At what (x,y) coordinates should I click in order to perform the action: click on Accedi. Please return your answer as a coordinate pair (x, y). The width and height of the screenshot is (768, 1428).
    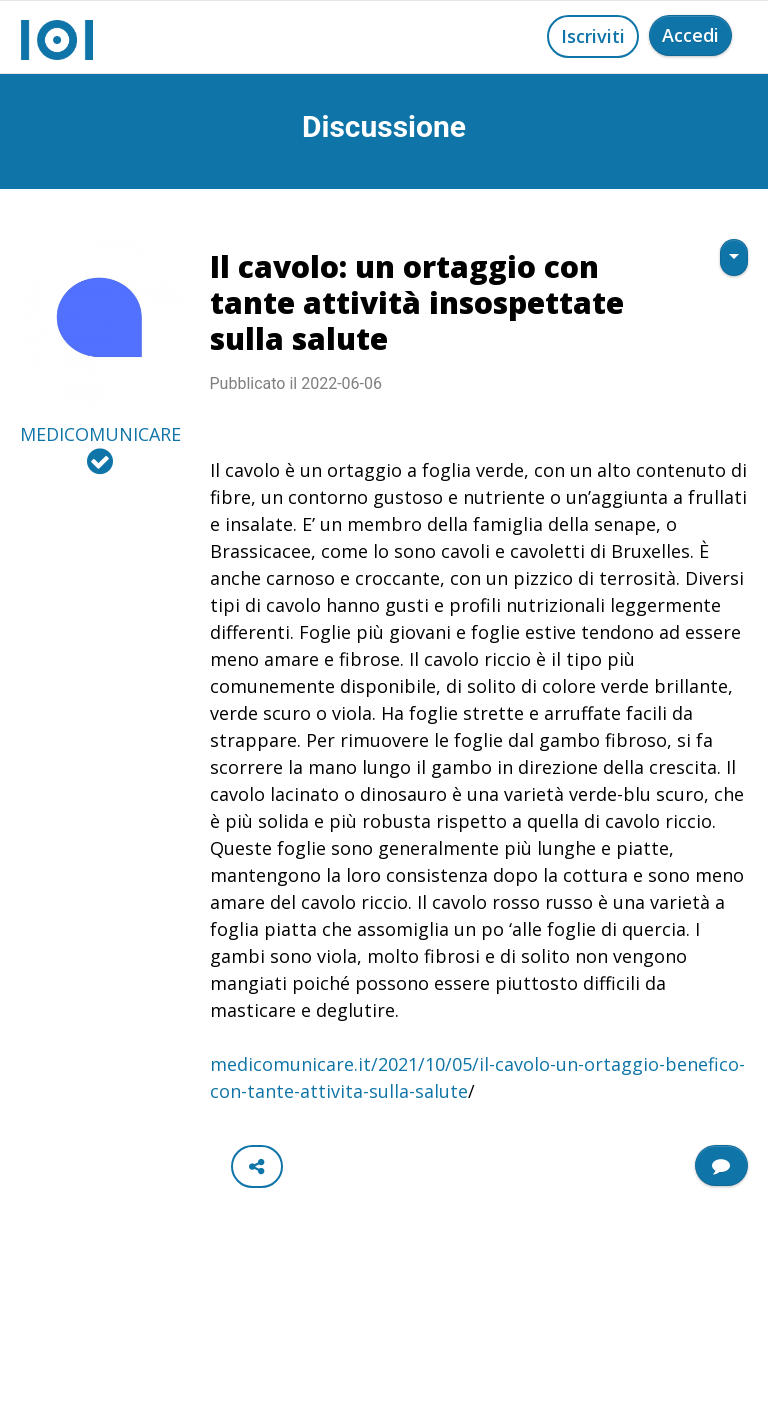
    Looking at the image, I should click on (690, 35).